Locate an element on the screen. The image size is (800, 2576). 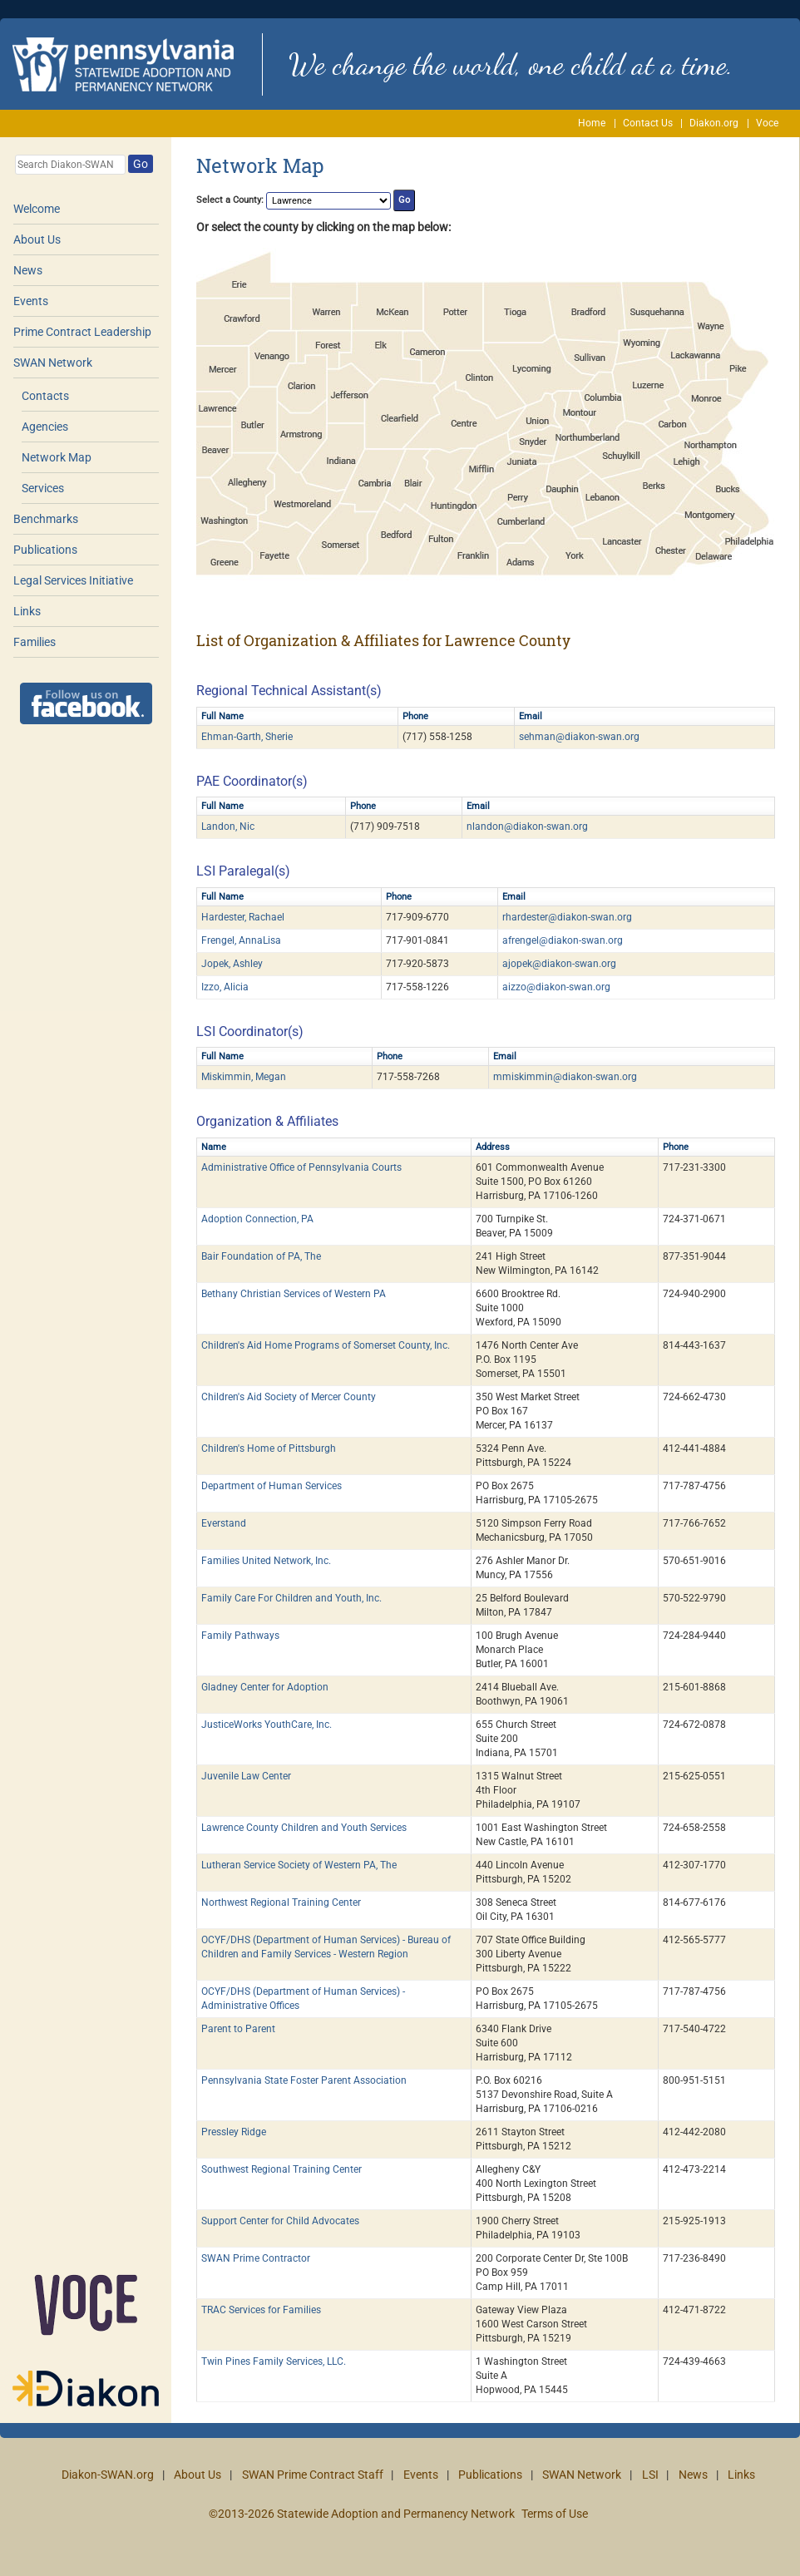
Adoption Connection, PA is located at coordinates (257, 1219).